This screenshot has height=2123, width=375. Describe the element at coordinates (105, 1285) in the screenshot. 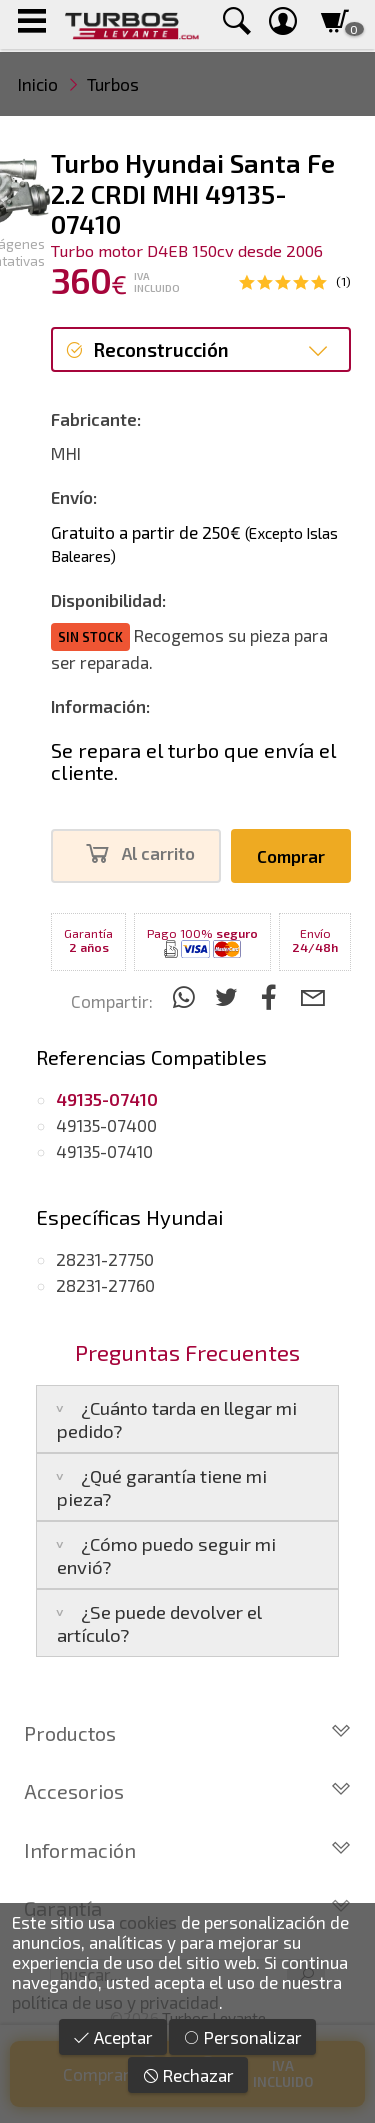

I see `28231-27760` at that location.